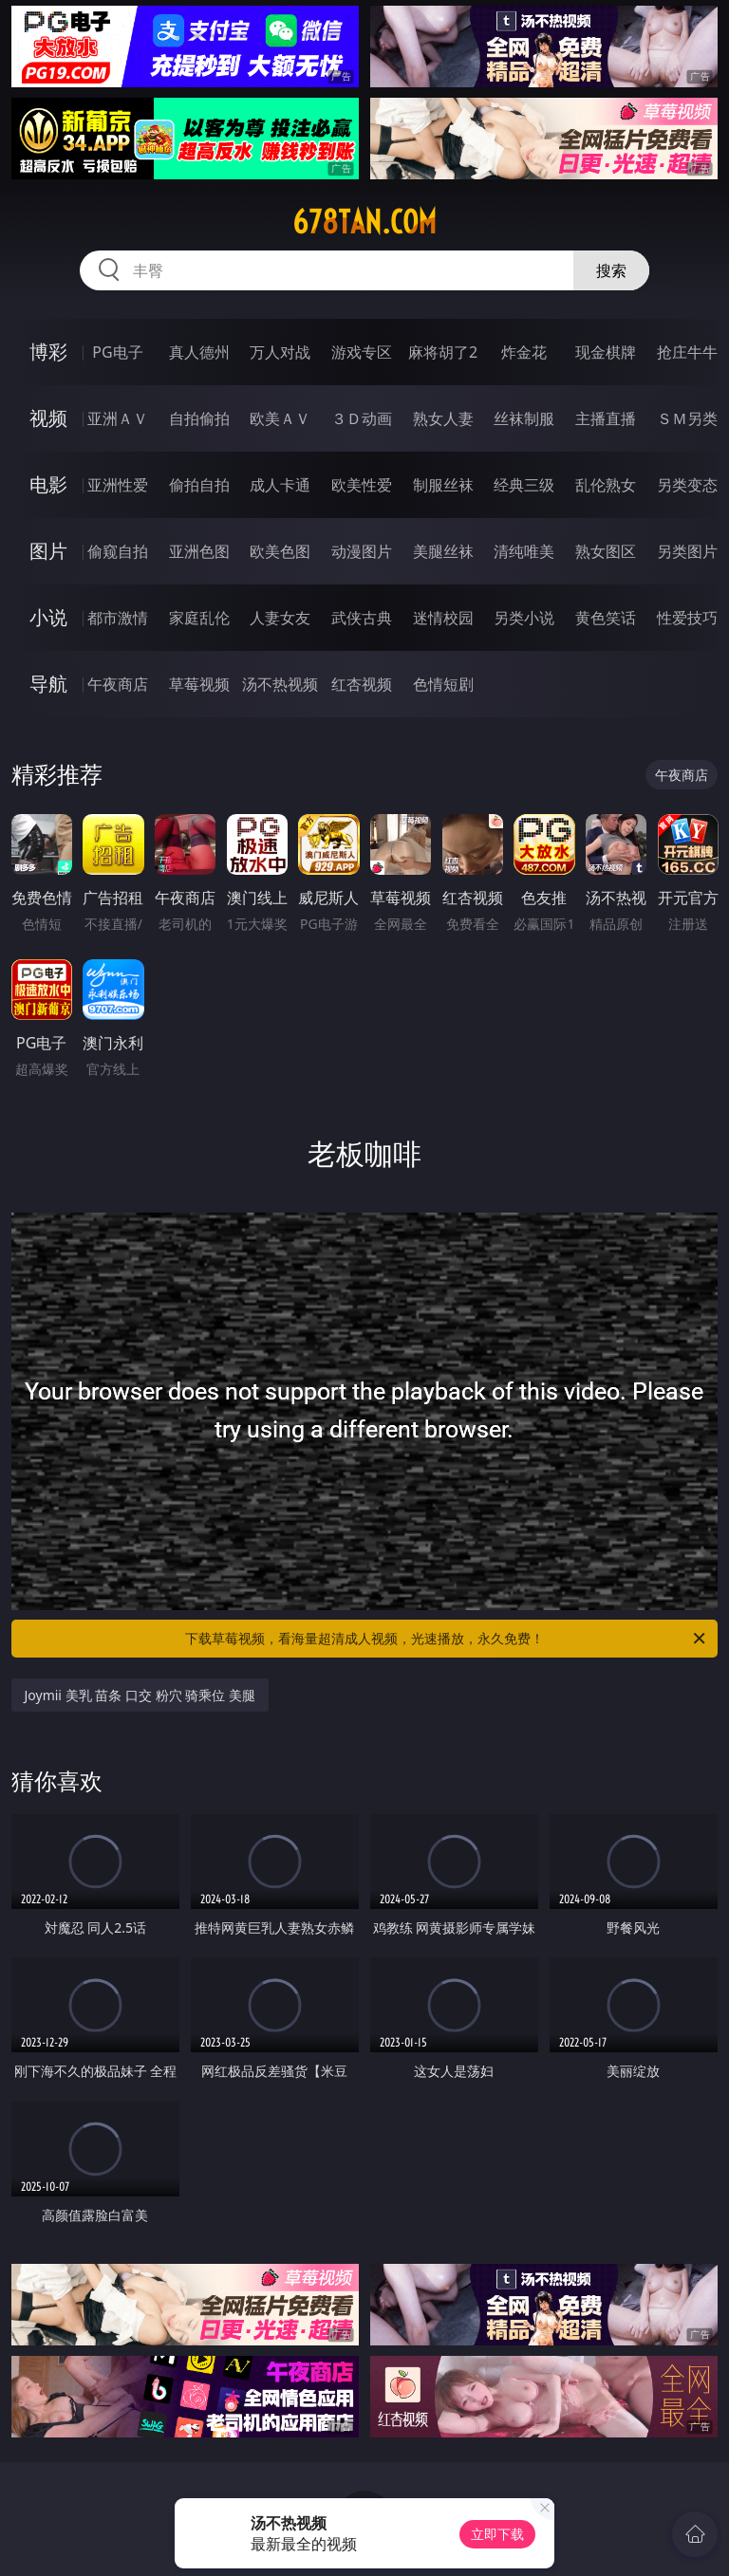 Image resolution: width=729 pixels, height=2576 pixels. What do you see at coordinates (48, 418) in the screenshot?
I see `视频` at bounding box center [48, 418].